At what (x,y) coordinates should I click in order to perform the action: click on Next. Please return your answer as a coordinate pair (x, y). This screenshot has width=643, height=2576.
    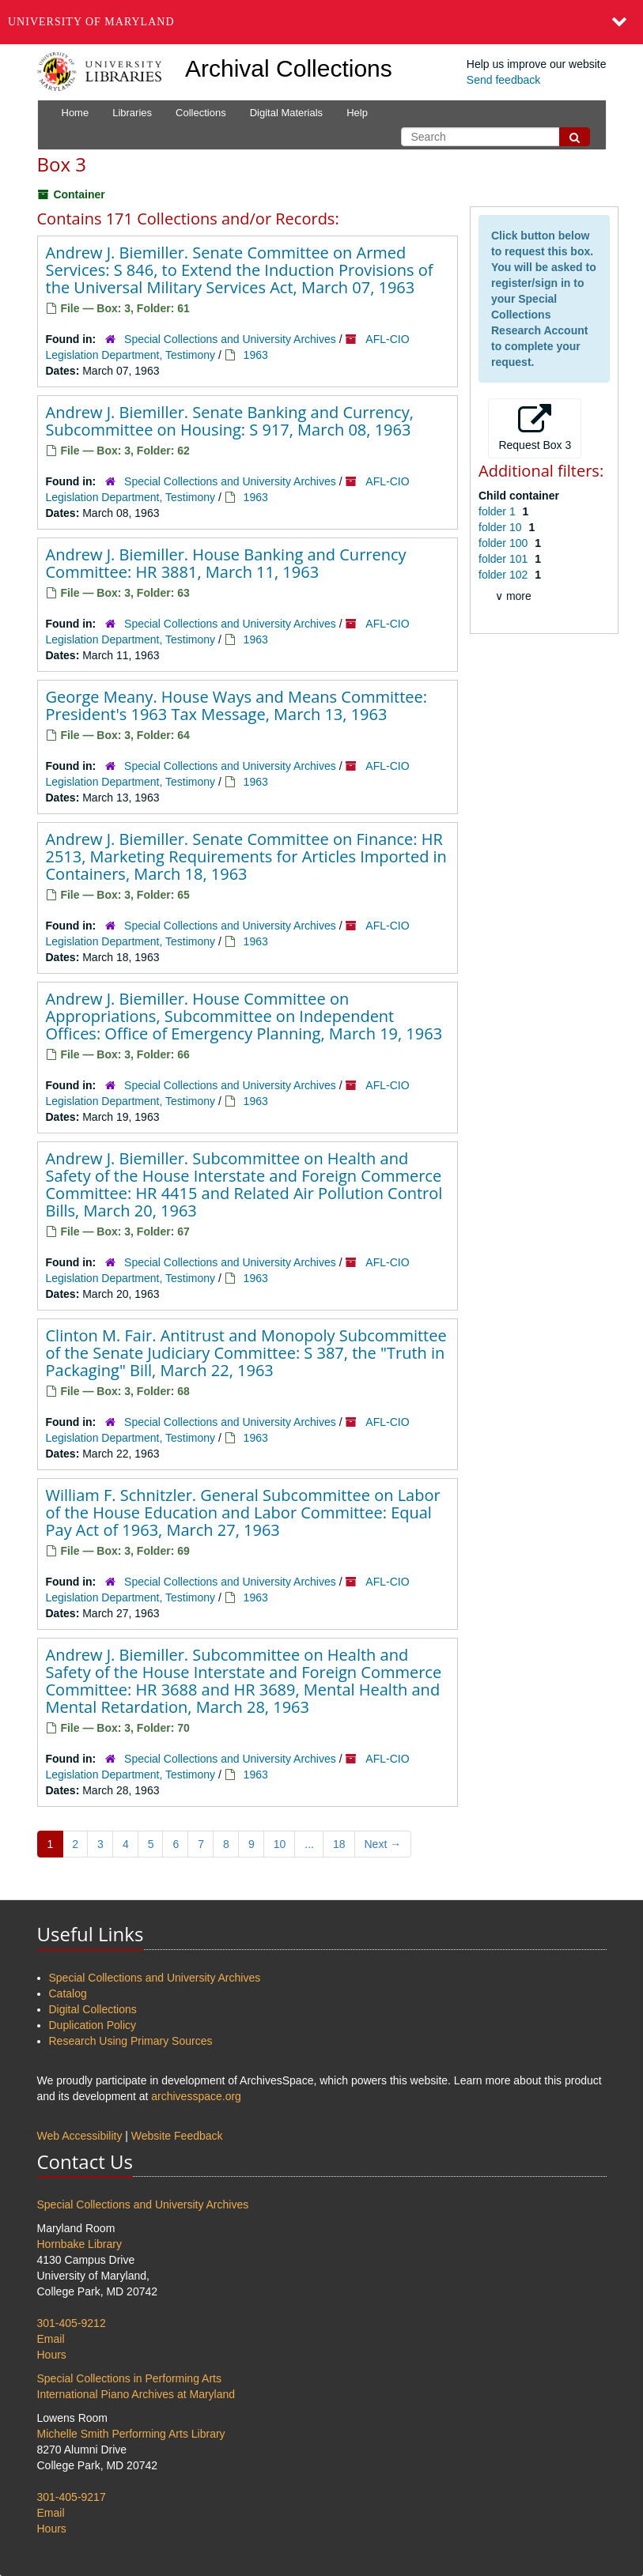
    Looking at the image, I should click on (383, 1844).